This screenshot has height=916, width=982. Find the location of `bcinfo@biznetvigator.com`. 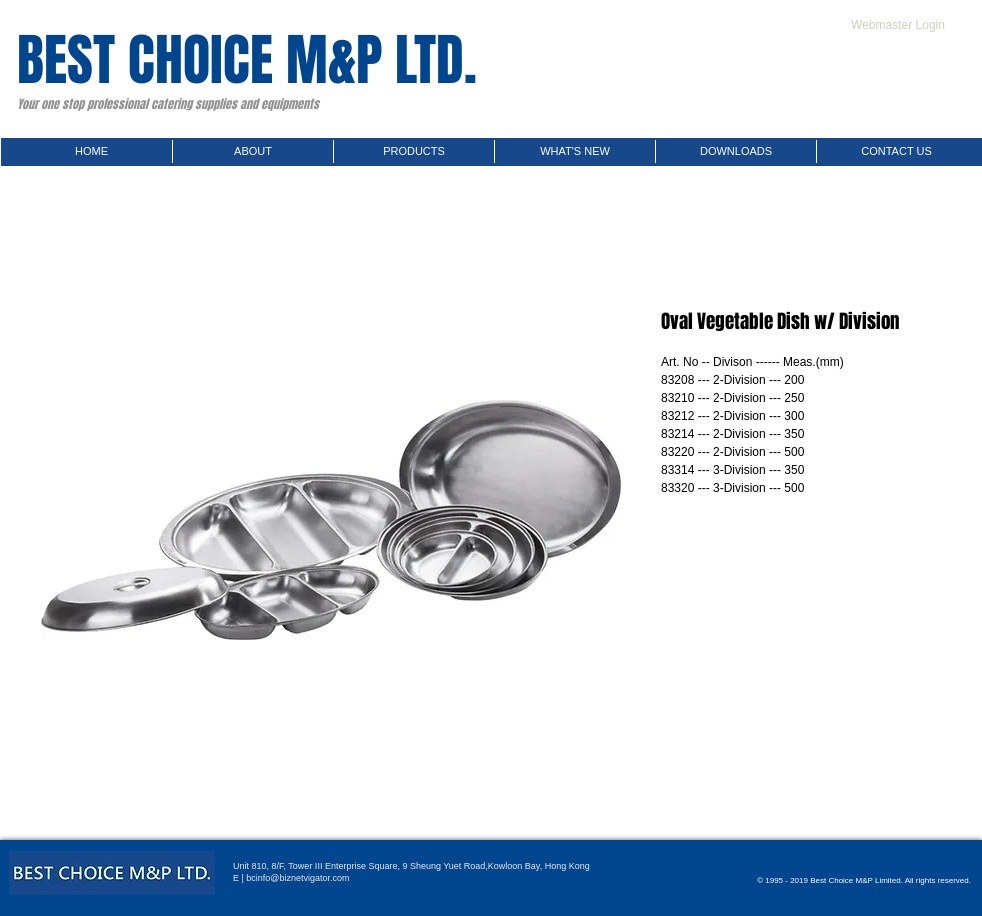

bcinfo@biznetvigator.com is located at coordinates (297, 878).